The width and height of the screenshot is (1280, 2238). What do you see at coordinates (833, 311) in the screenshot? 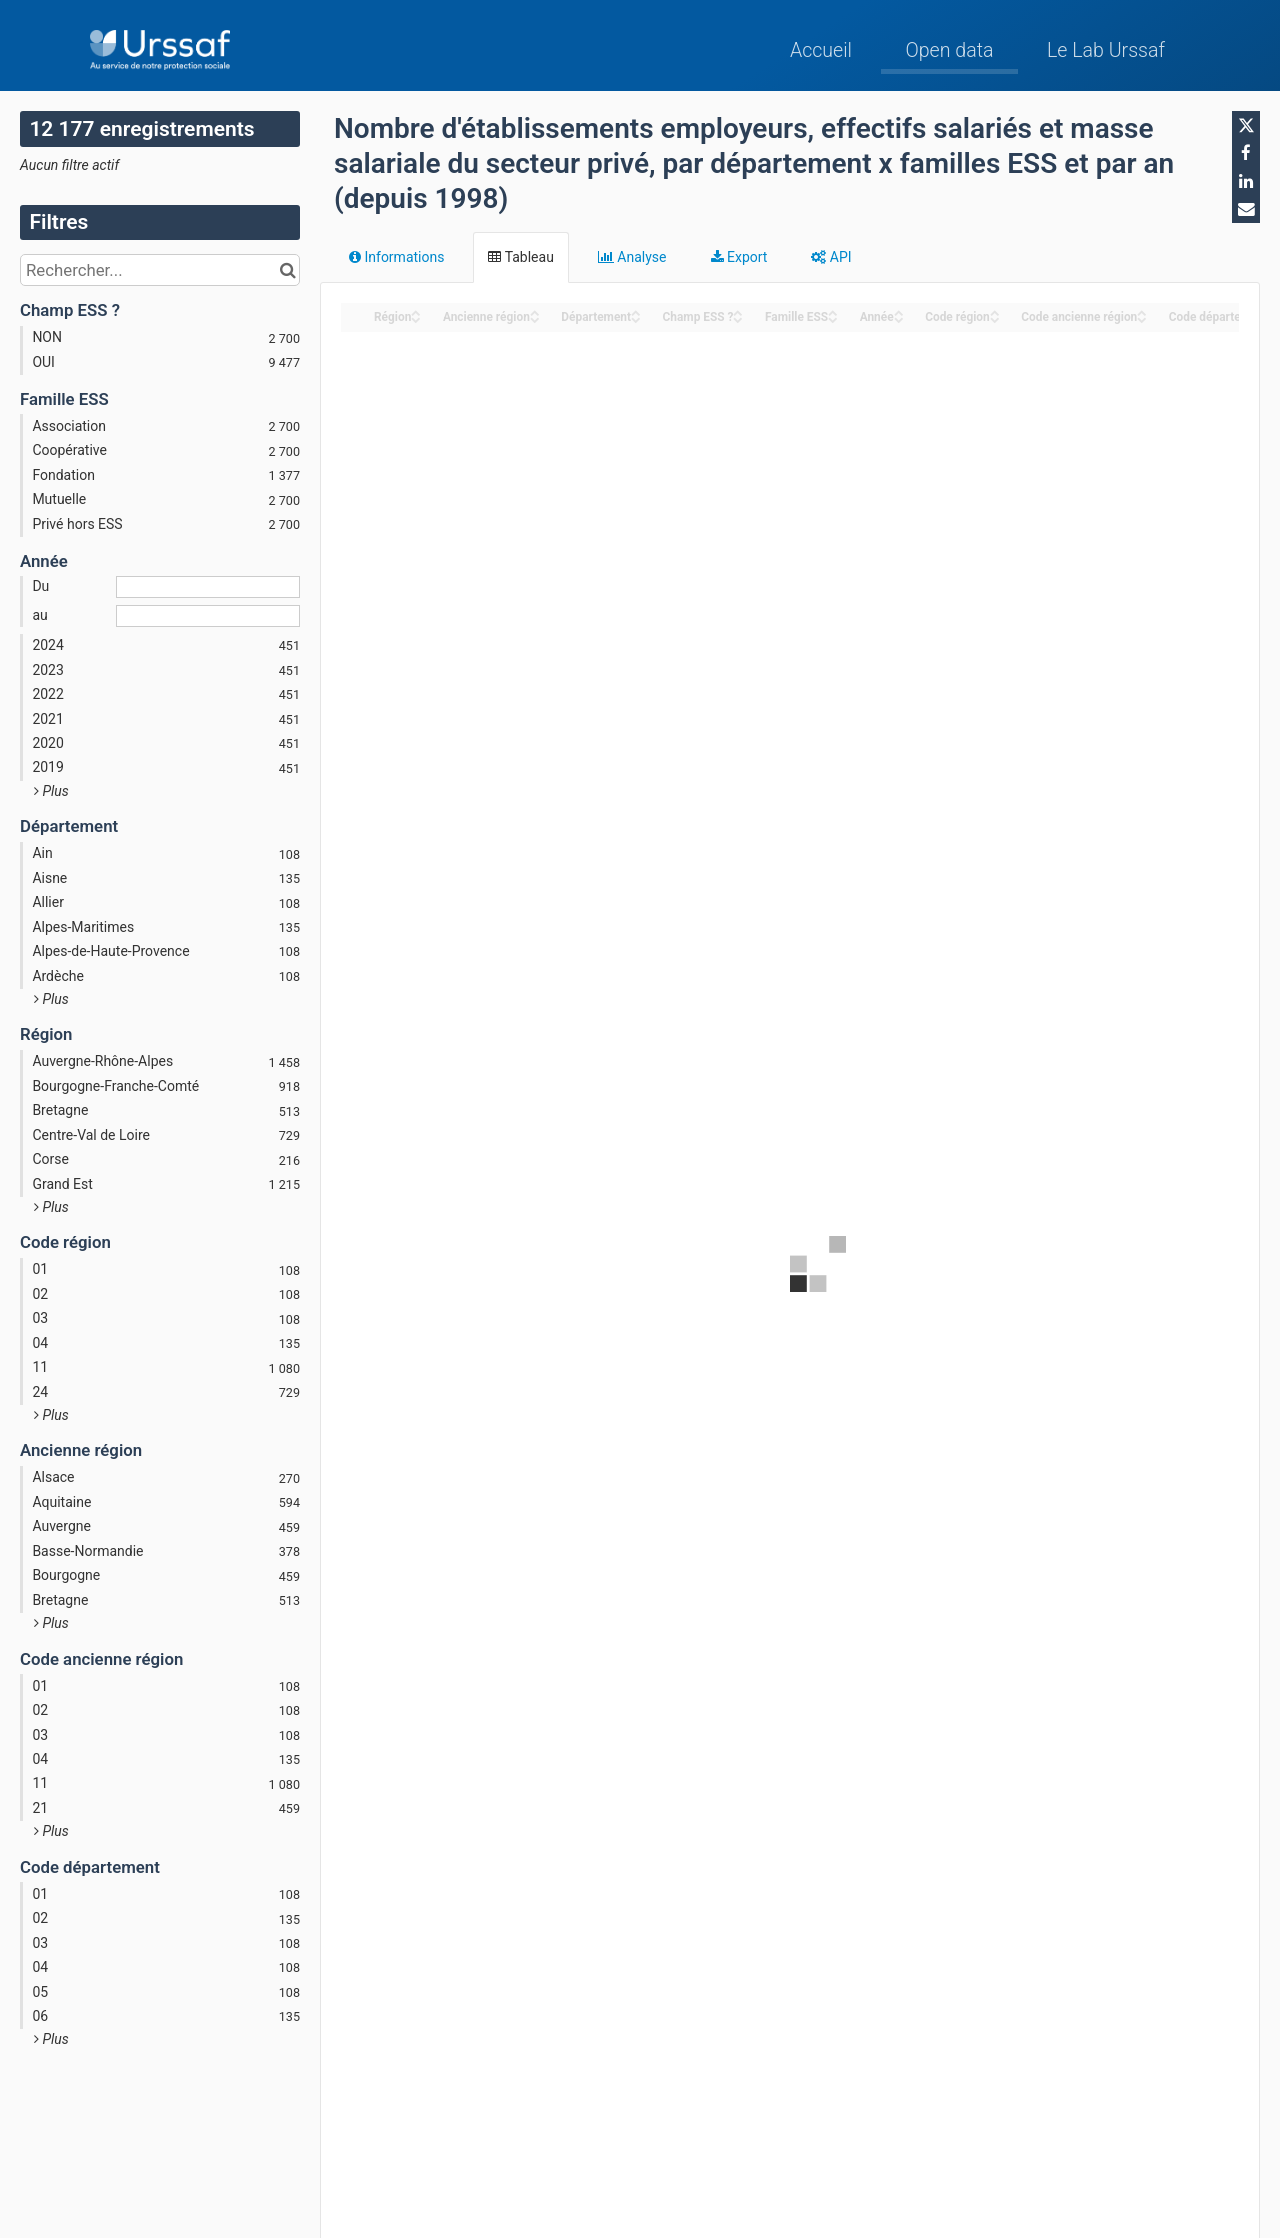
I see `[Sort column Famille ESS in ascending order]` at bounding box center [833, 311].